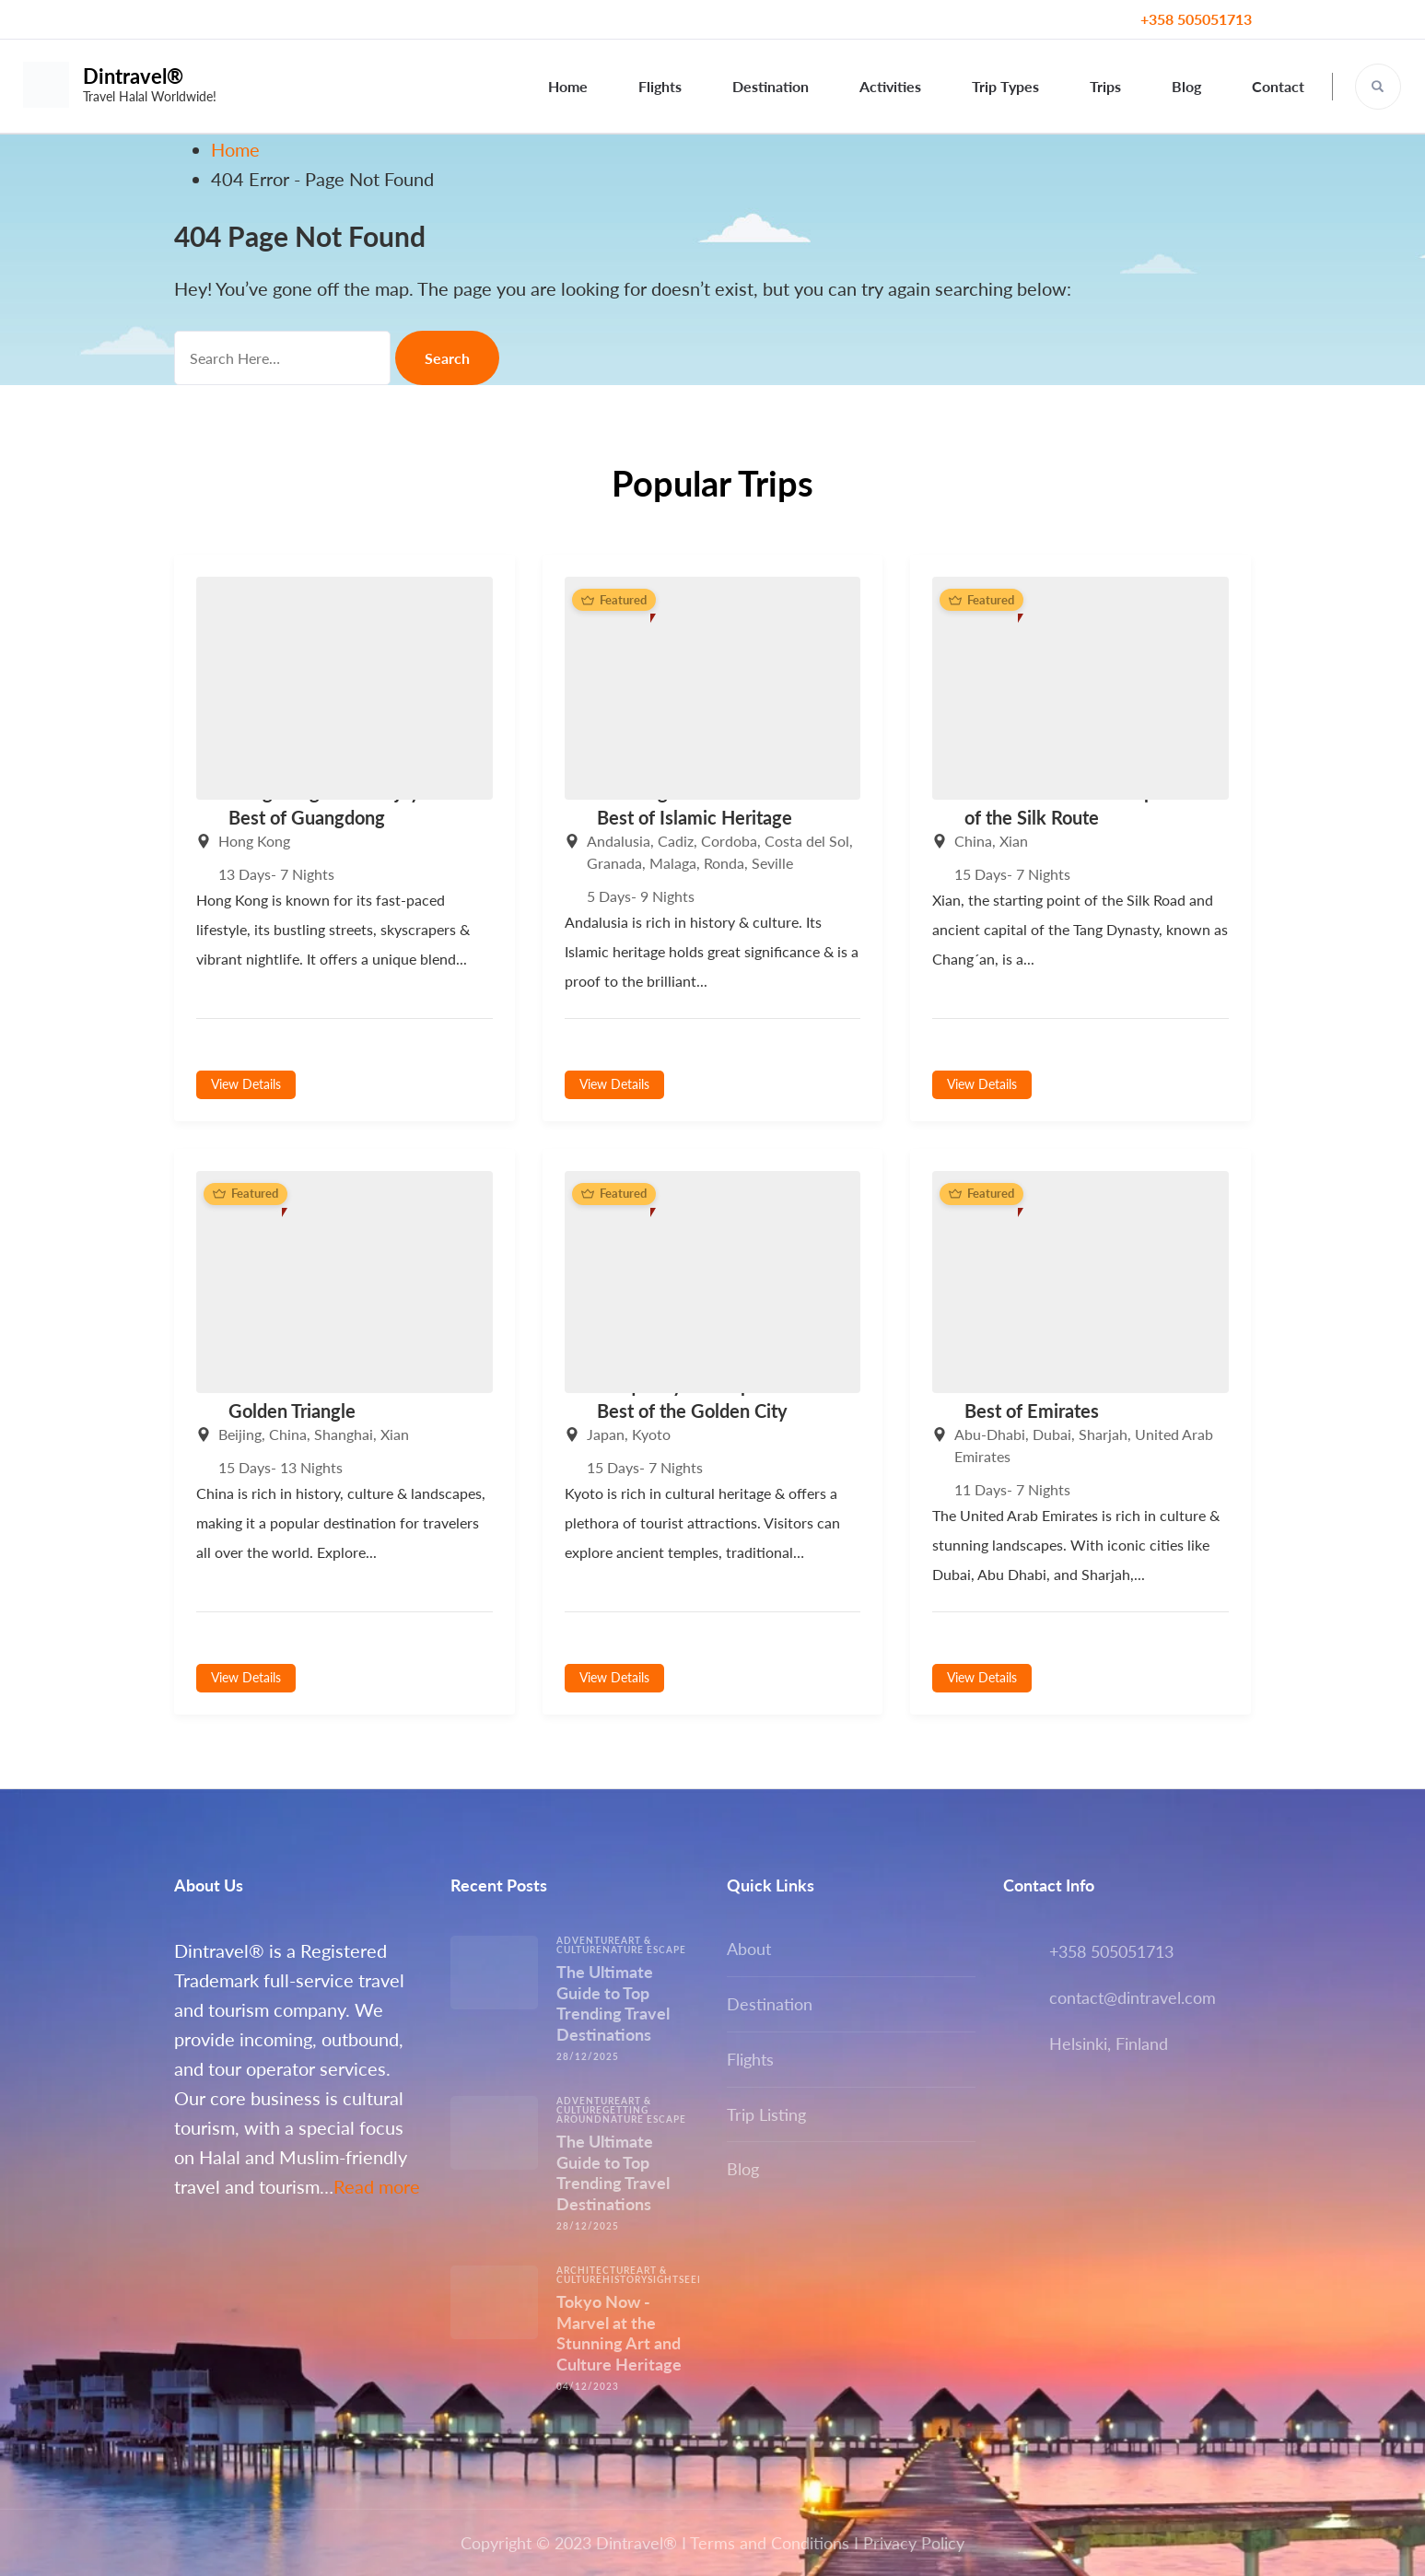 This screenshot has height=2576, width=1425. What do you see at coordinates (588, 1940) in the screenshot?
I see `Adventure` at bounding box center [588, 1940].